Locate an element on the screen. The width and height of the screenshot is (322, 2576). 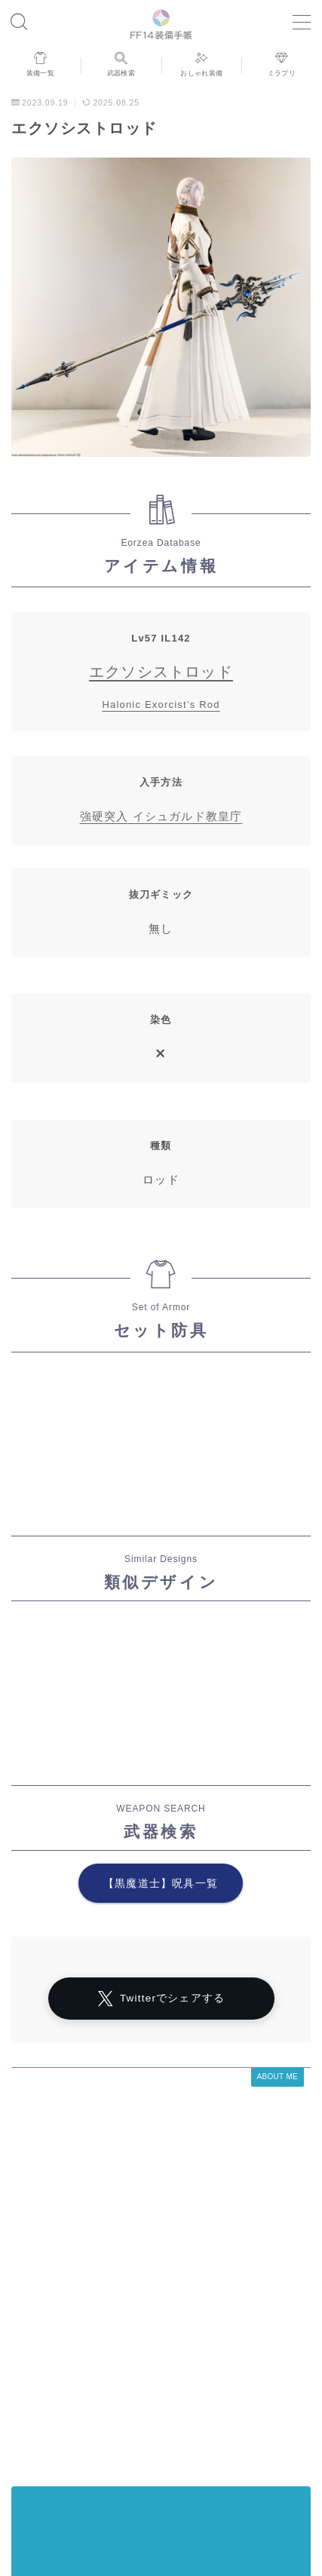
運営者情報 is located at coordinates (41, 2378).